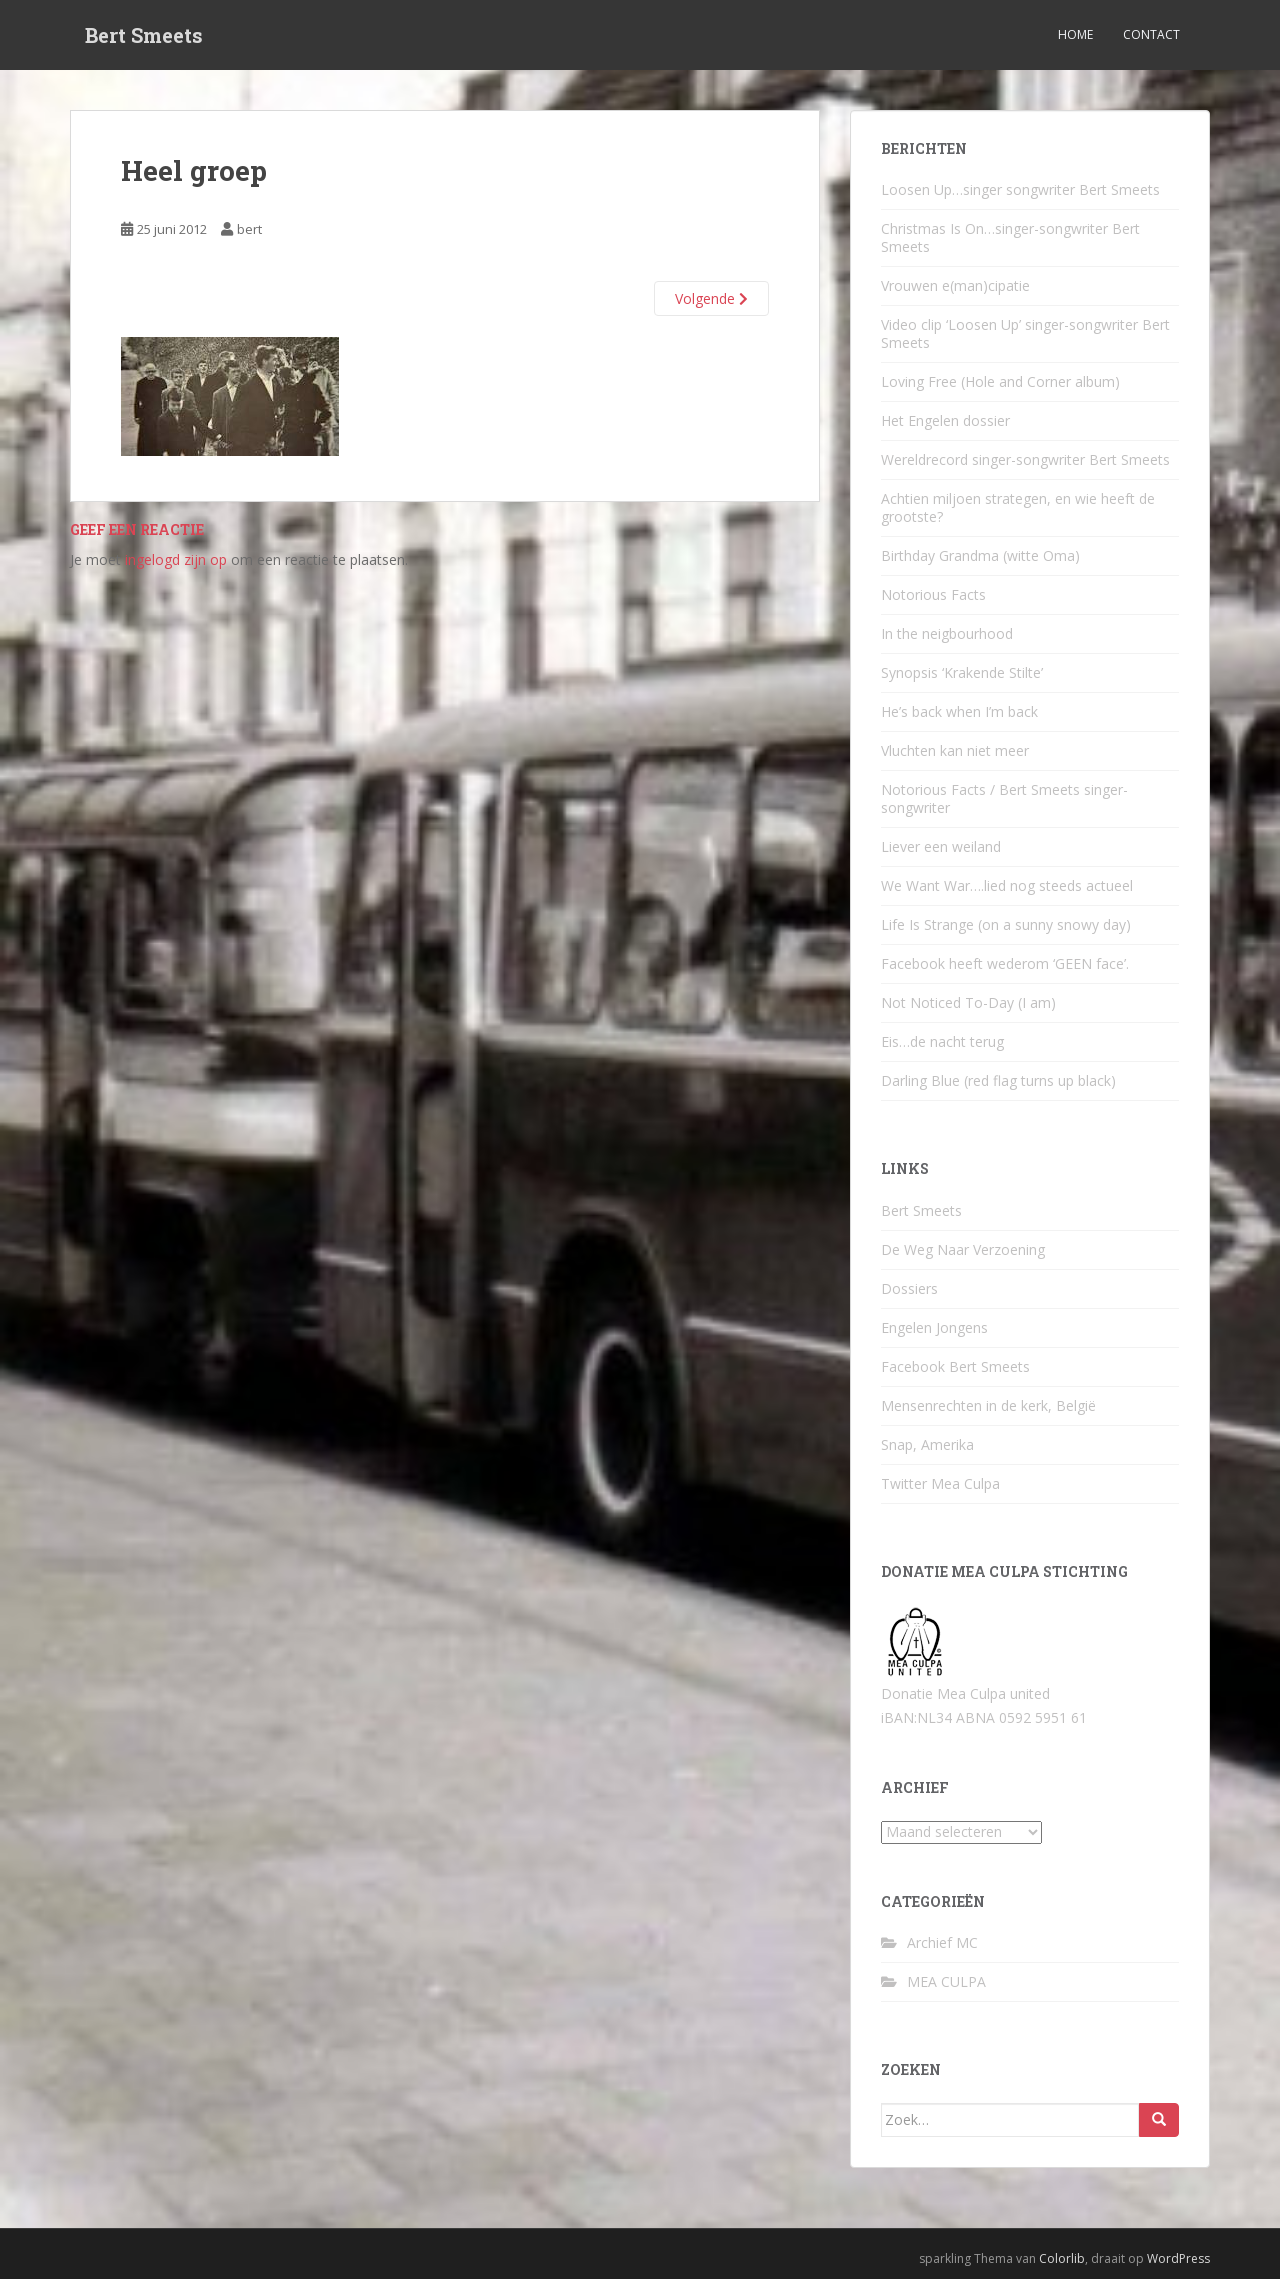  I want to click on Contact, so click(1151, 34).